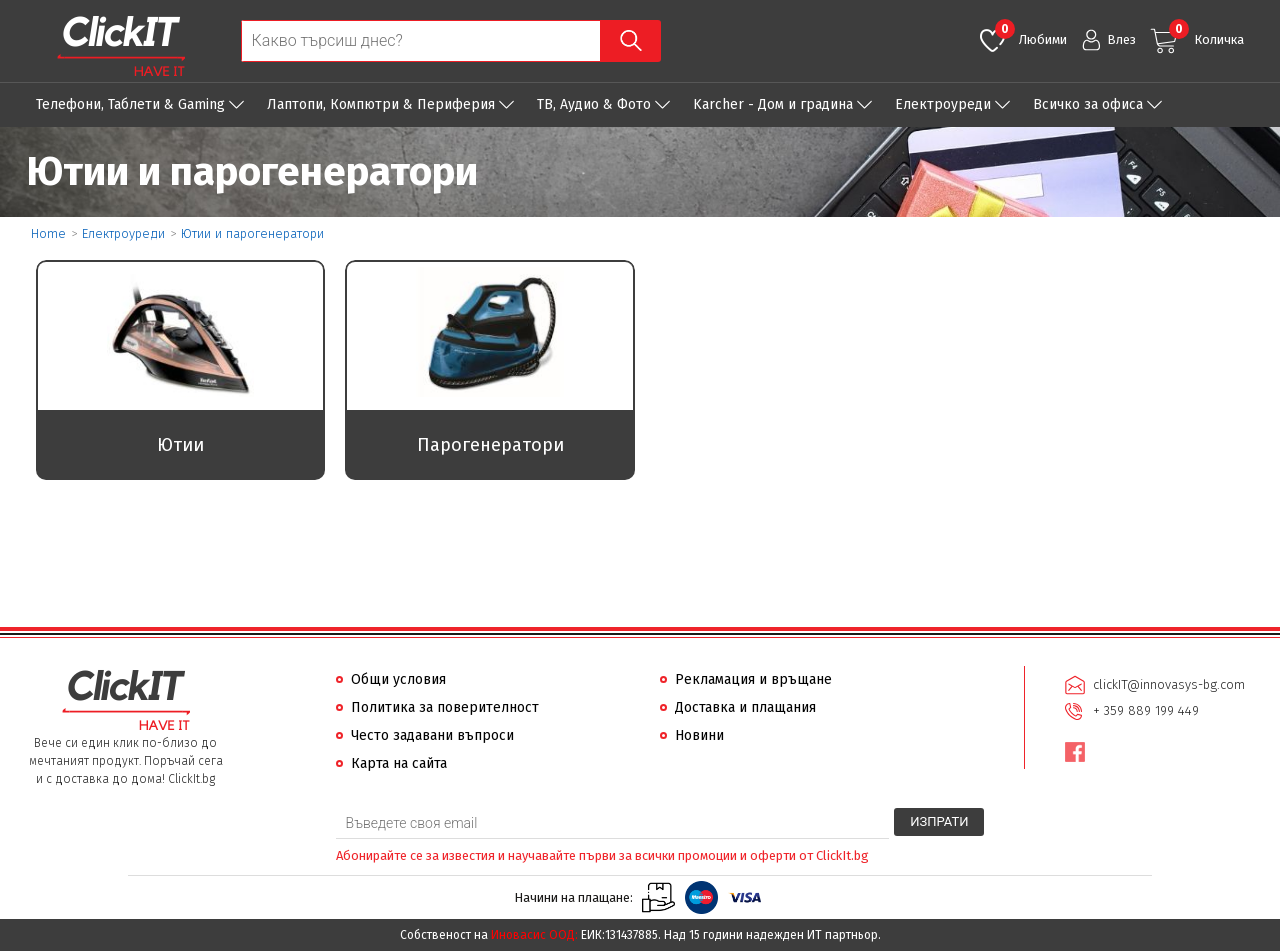 The width and height of the screenshot is (1280, 951). Describe the element at coordinates (943, 104) in the screenshot. I see `Eлектроуреди` at that location.